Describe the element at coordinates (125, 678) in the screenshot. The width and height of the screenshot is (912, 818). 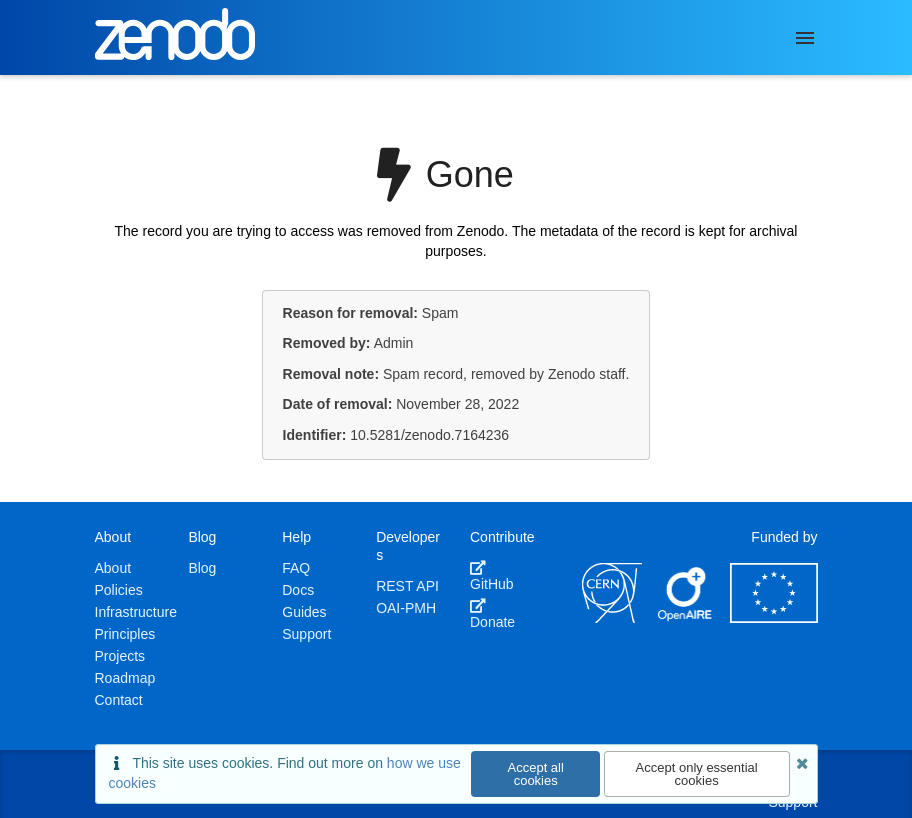
I see `Roadmap` at that location.